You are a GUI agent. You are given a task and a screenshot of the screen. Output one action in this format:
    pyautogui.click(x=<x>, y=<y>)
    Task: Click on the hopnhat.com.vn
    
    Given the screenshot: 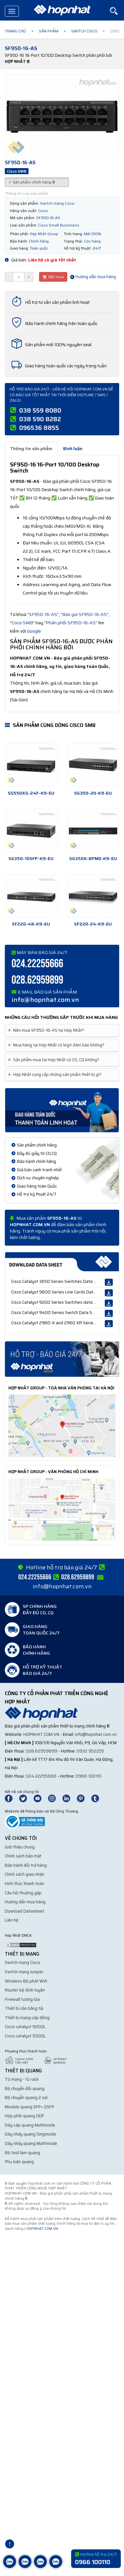 What is the action you would take?
    pyautogui.click(x=41, y=1734)
    